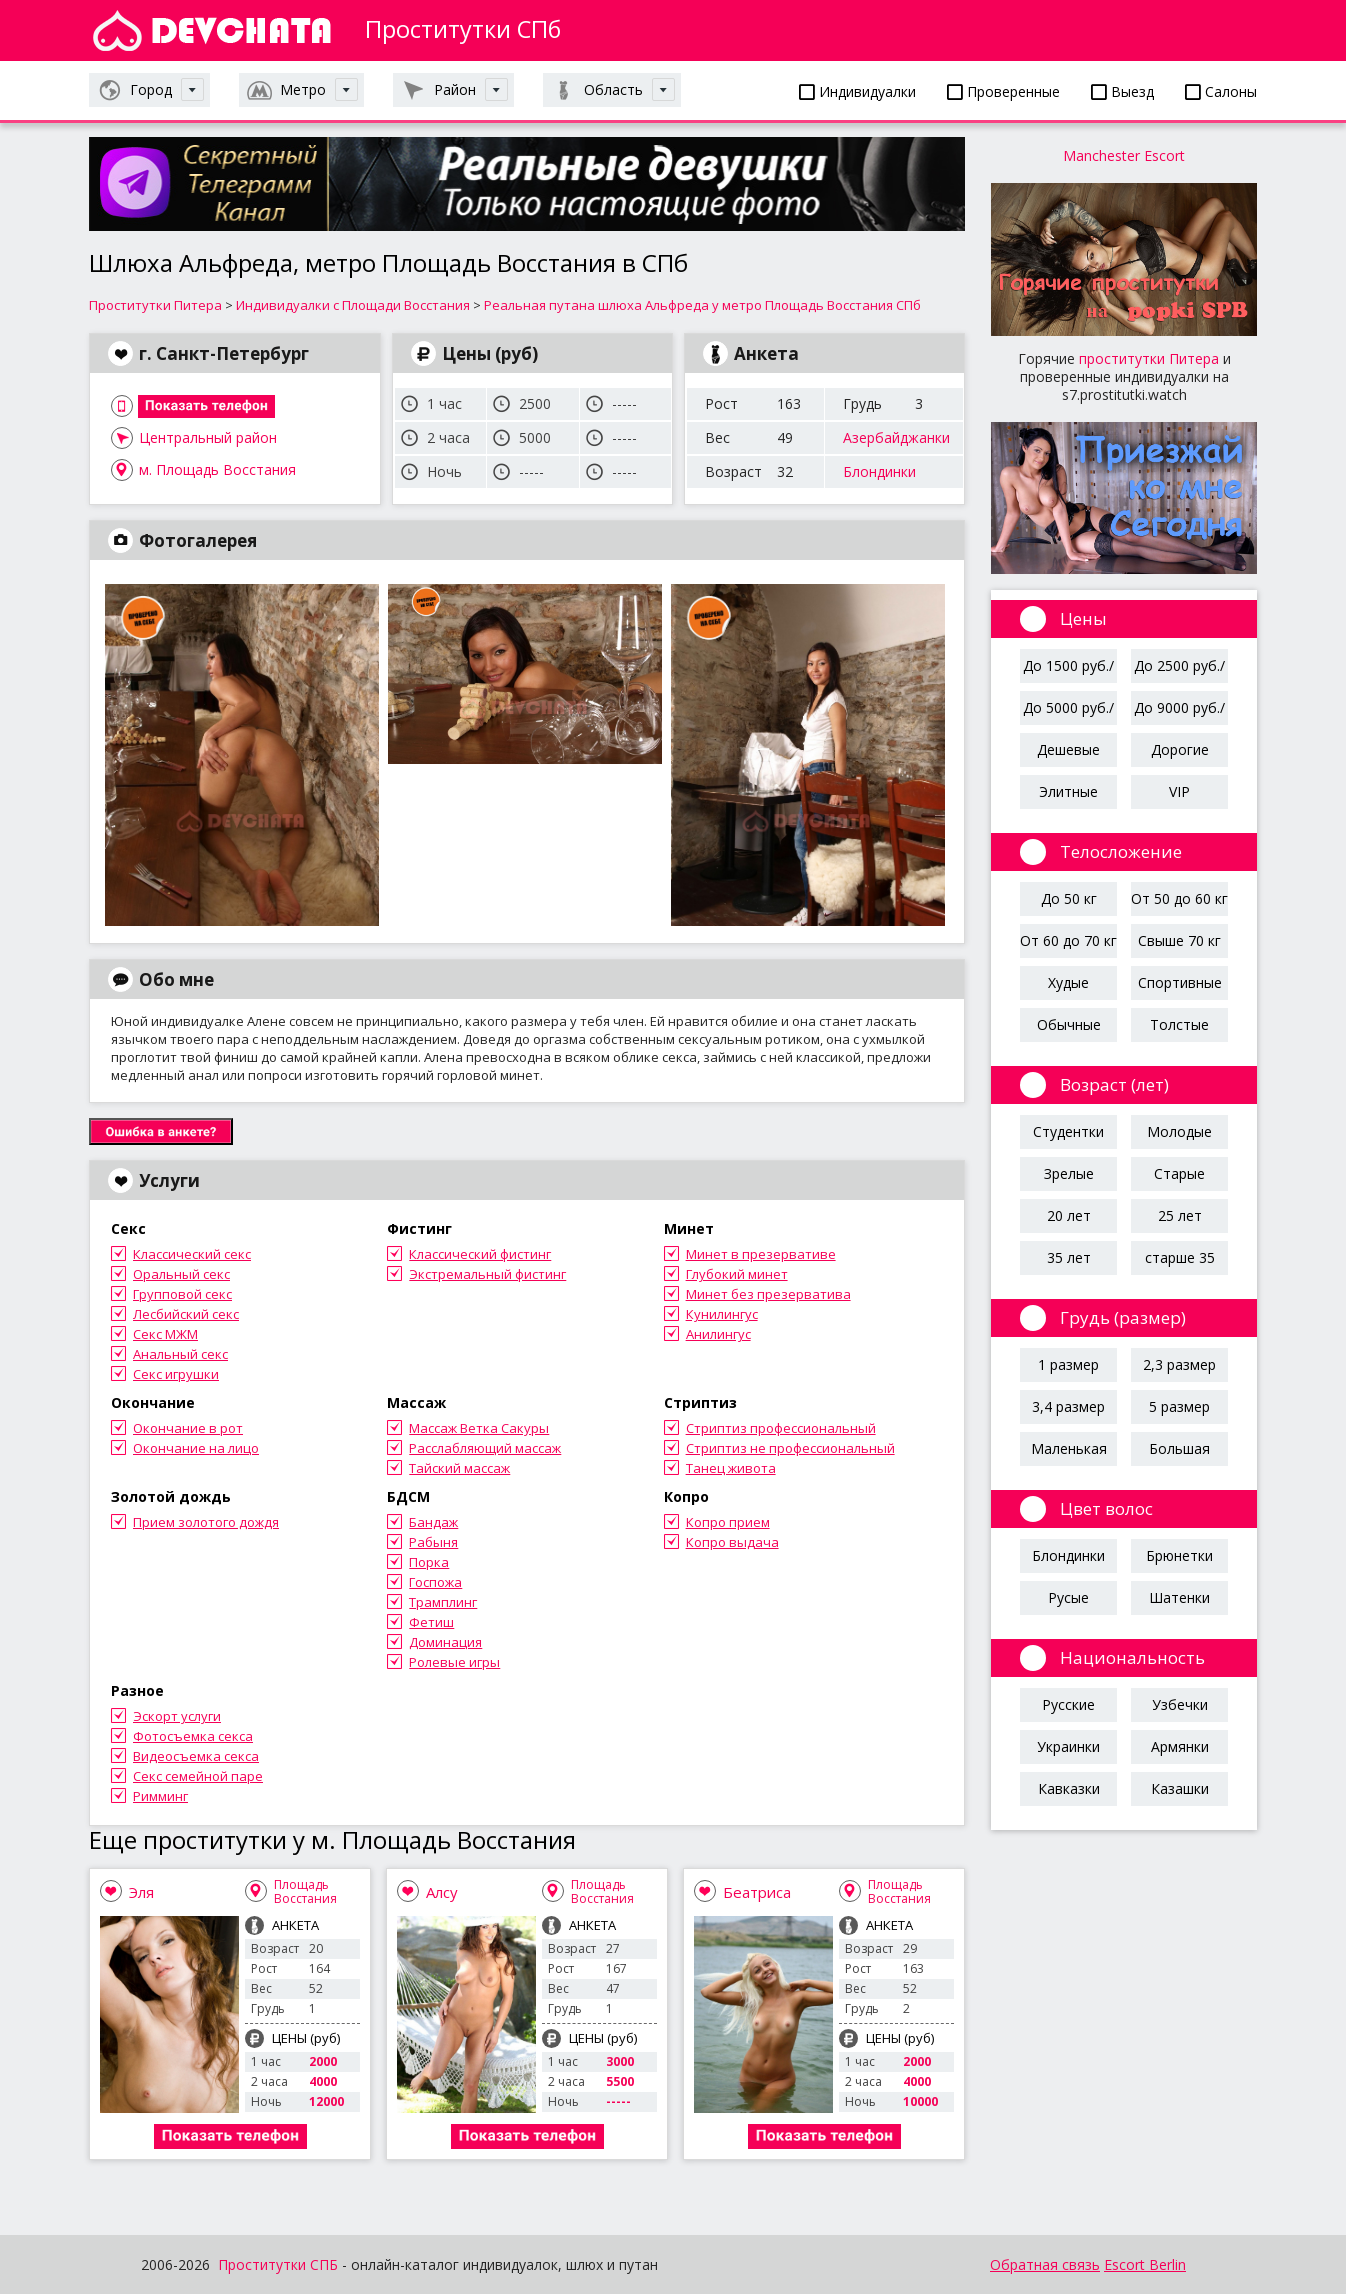 Image resolution: width=1346 pixels, height=2294 pixels. I want to click on Копро выдача, so click(732, 1542).